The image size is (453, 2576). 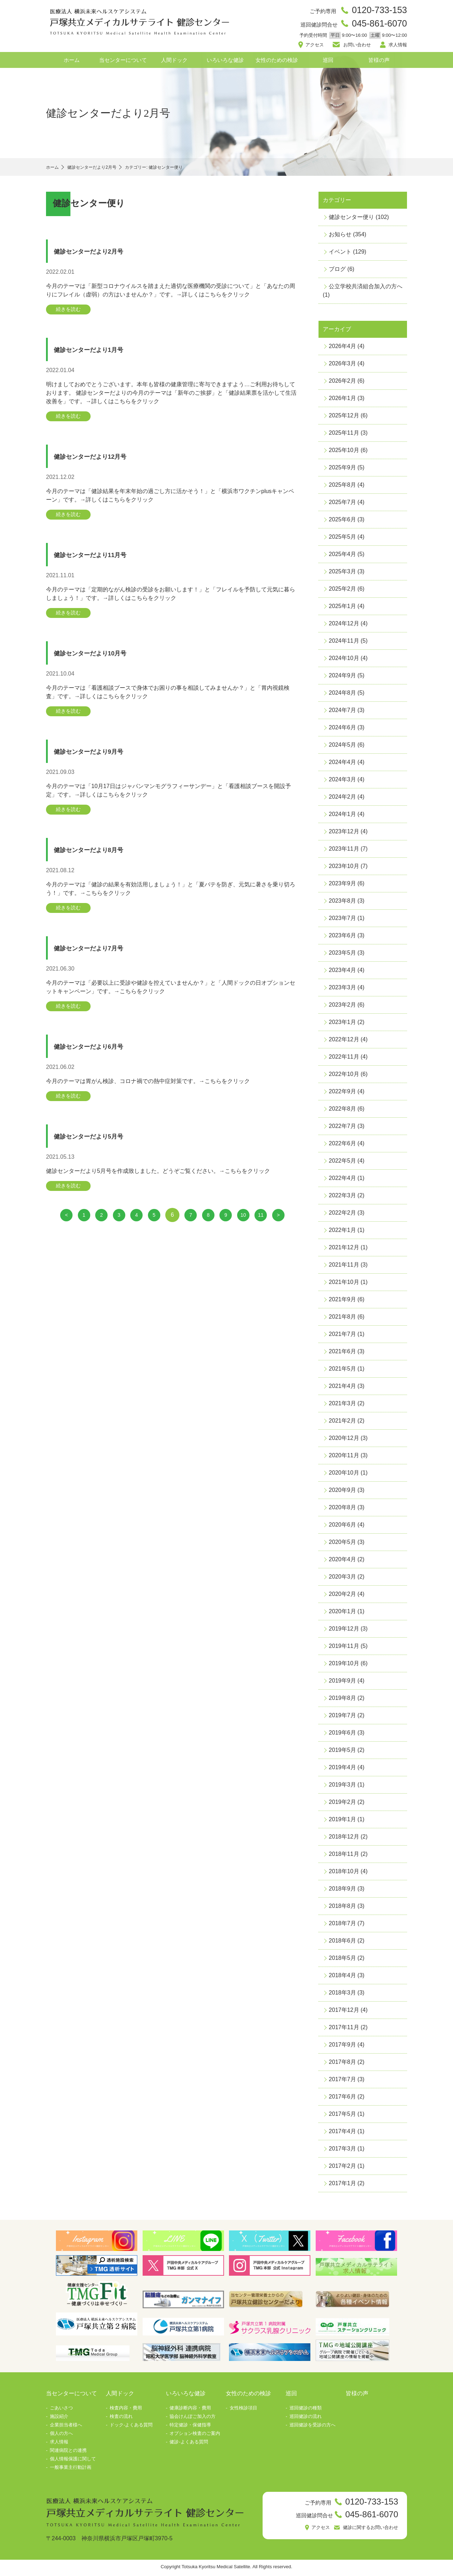 What do you see at coordinates (342, 1753) in the screenshot?
I see `2019年5月` at bounding box center [342, 1753].